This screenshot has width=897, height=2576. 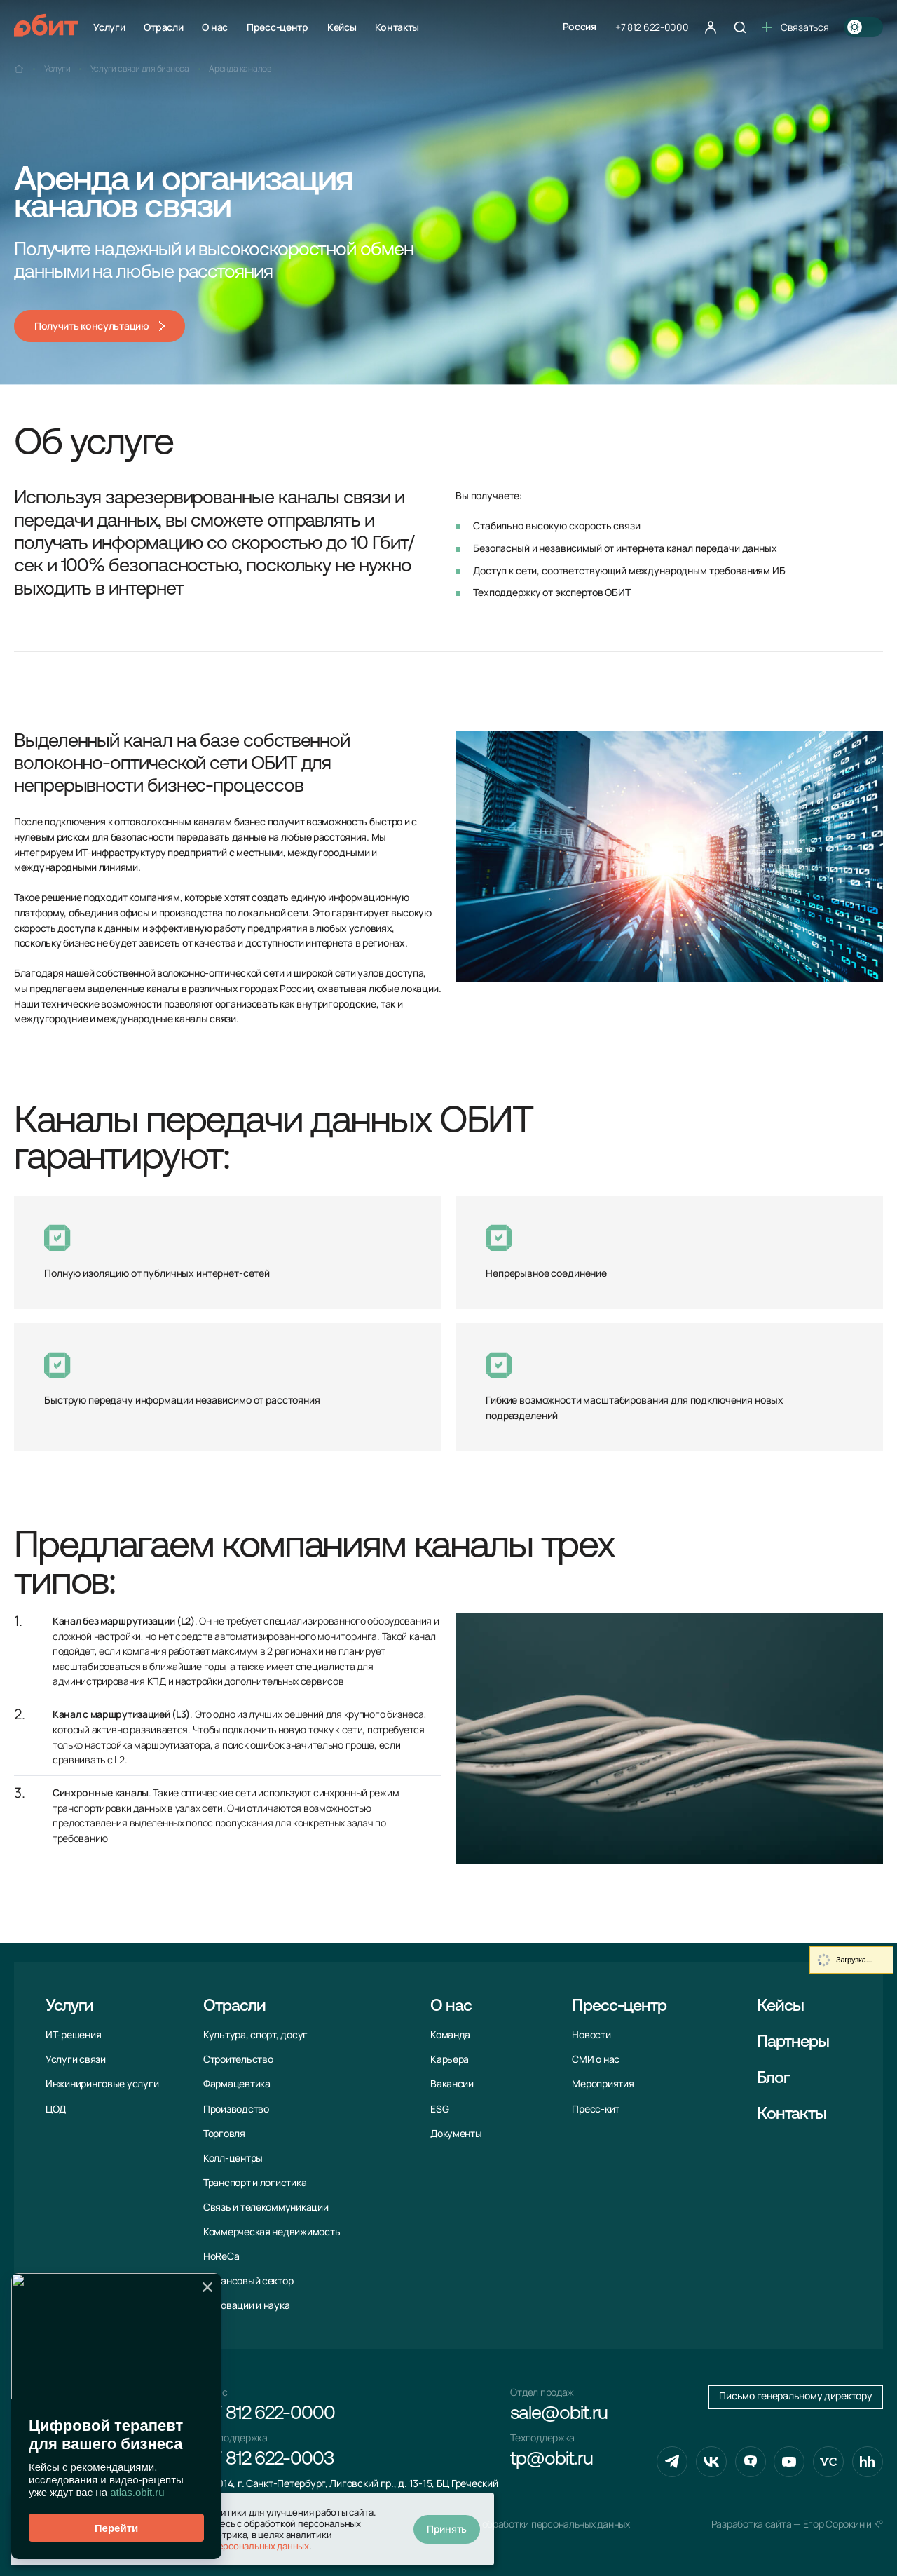 I want to click on О нас, so click(x=215, y=27).